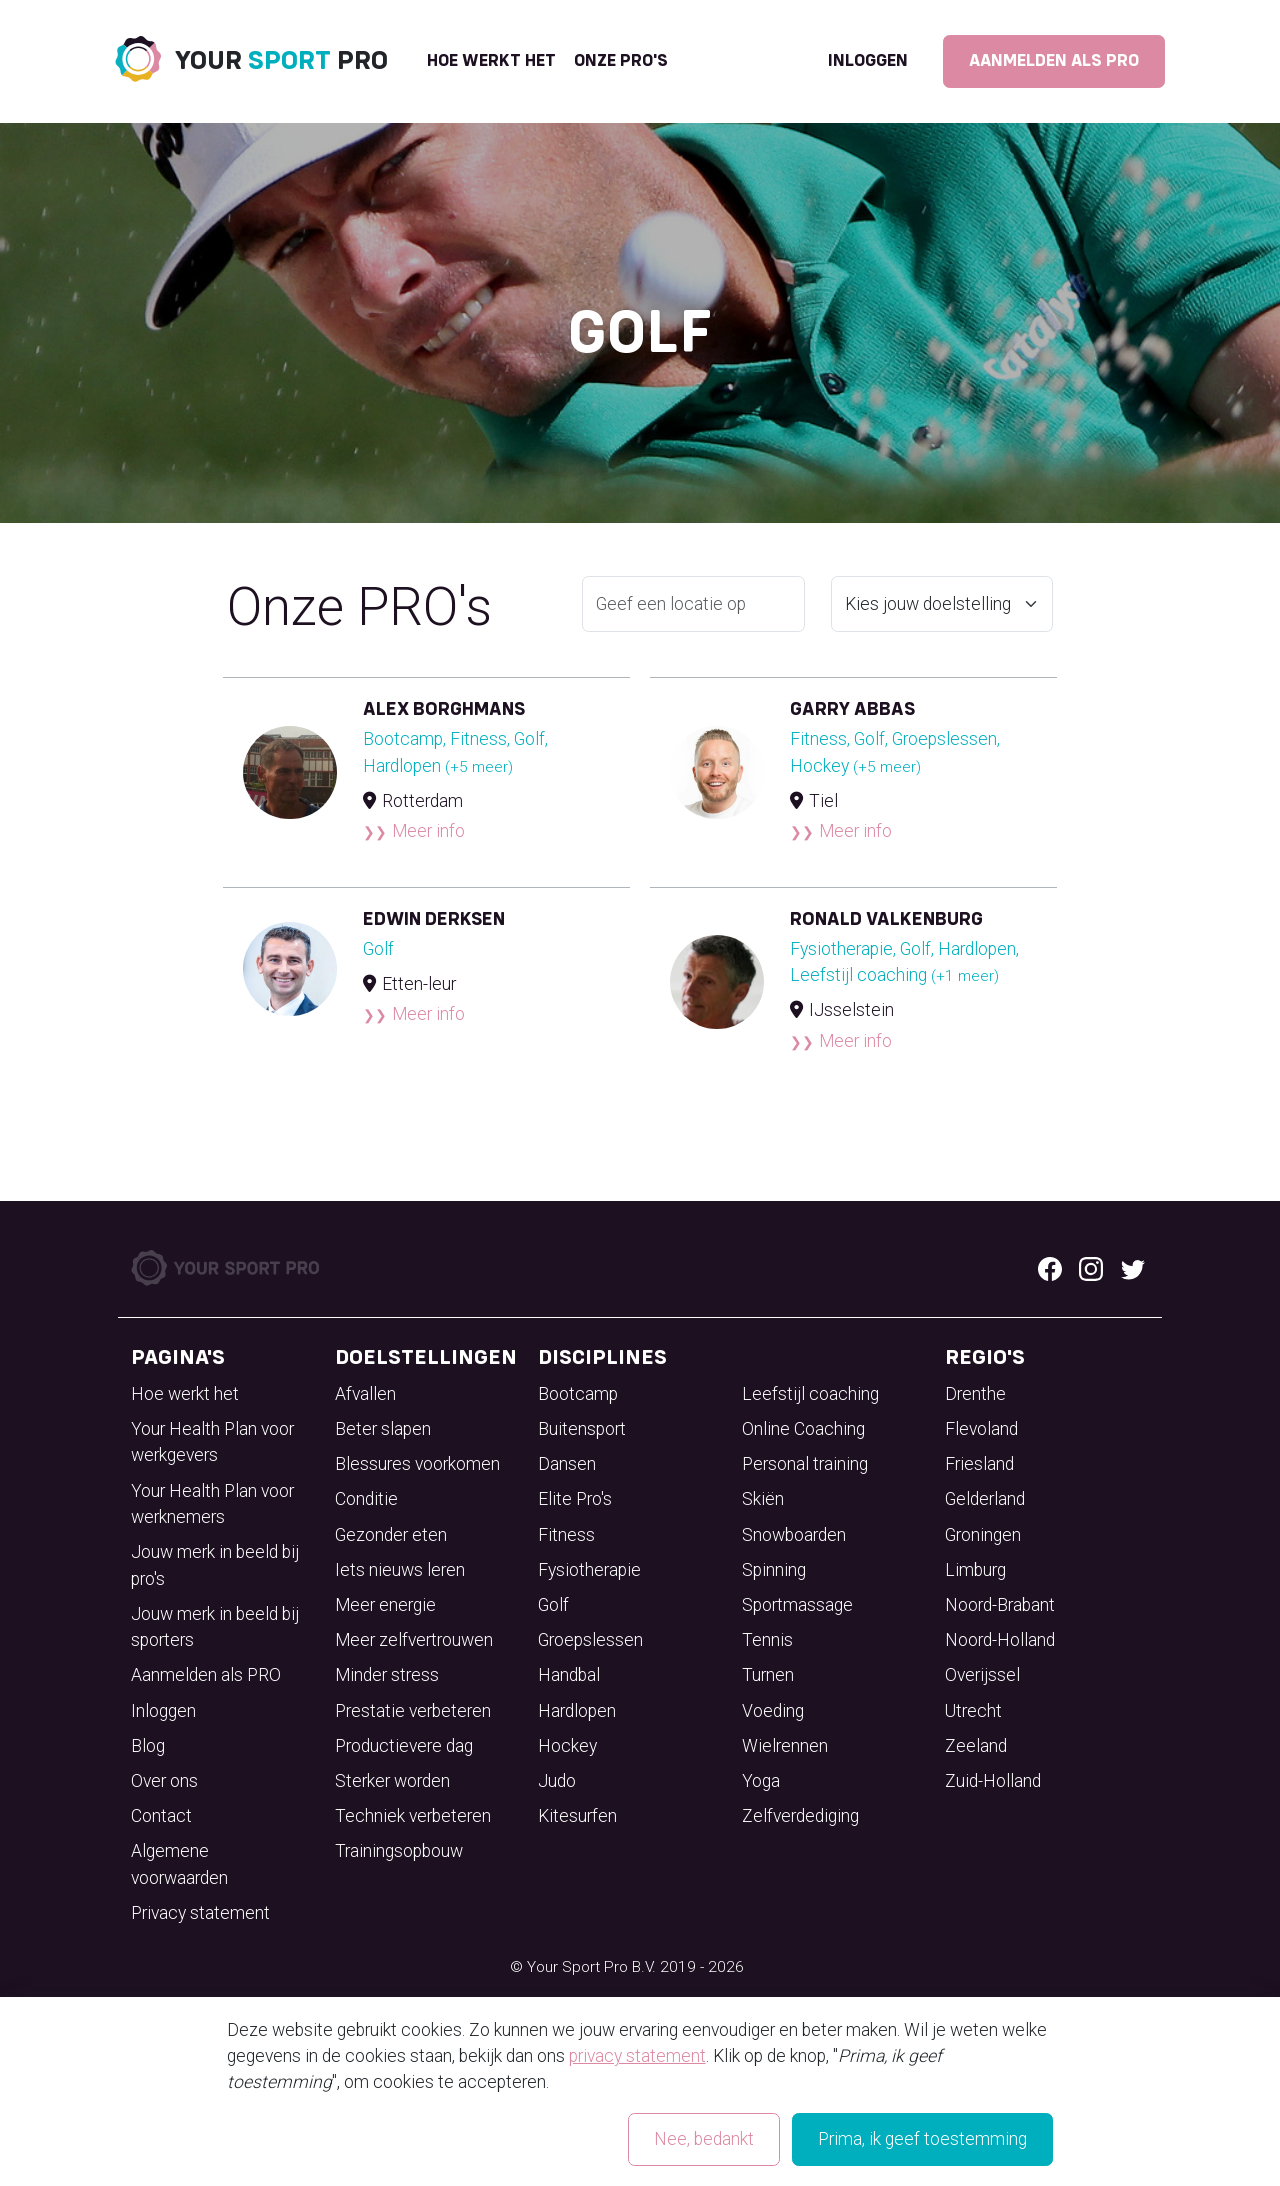  Describe the element at coordinates (392, 1781) in the screenshot. I see `Sterker worden` at that location.